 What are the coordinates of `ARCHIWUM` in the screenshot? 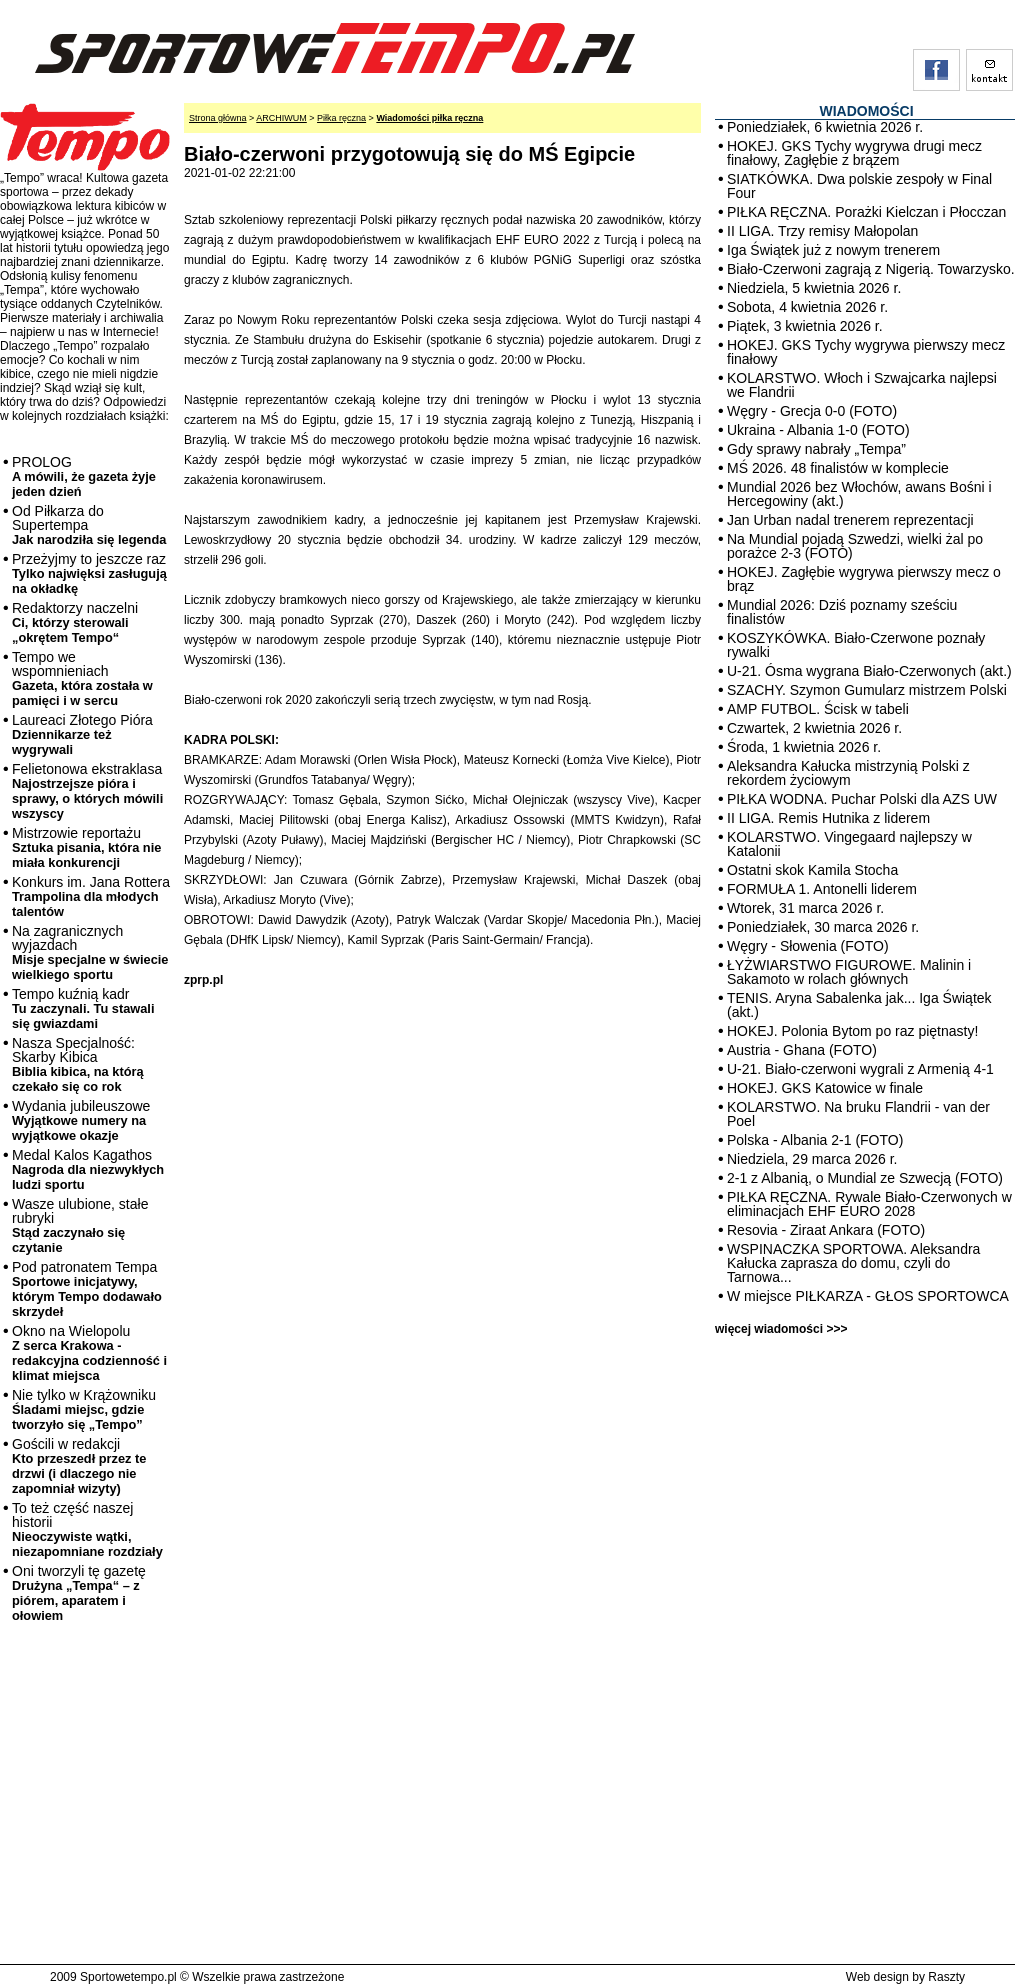 It's located at (281, 118).